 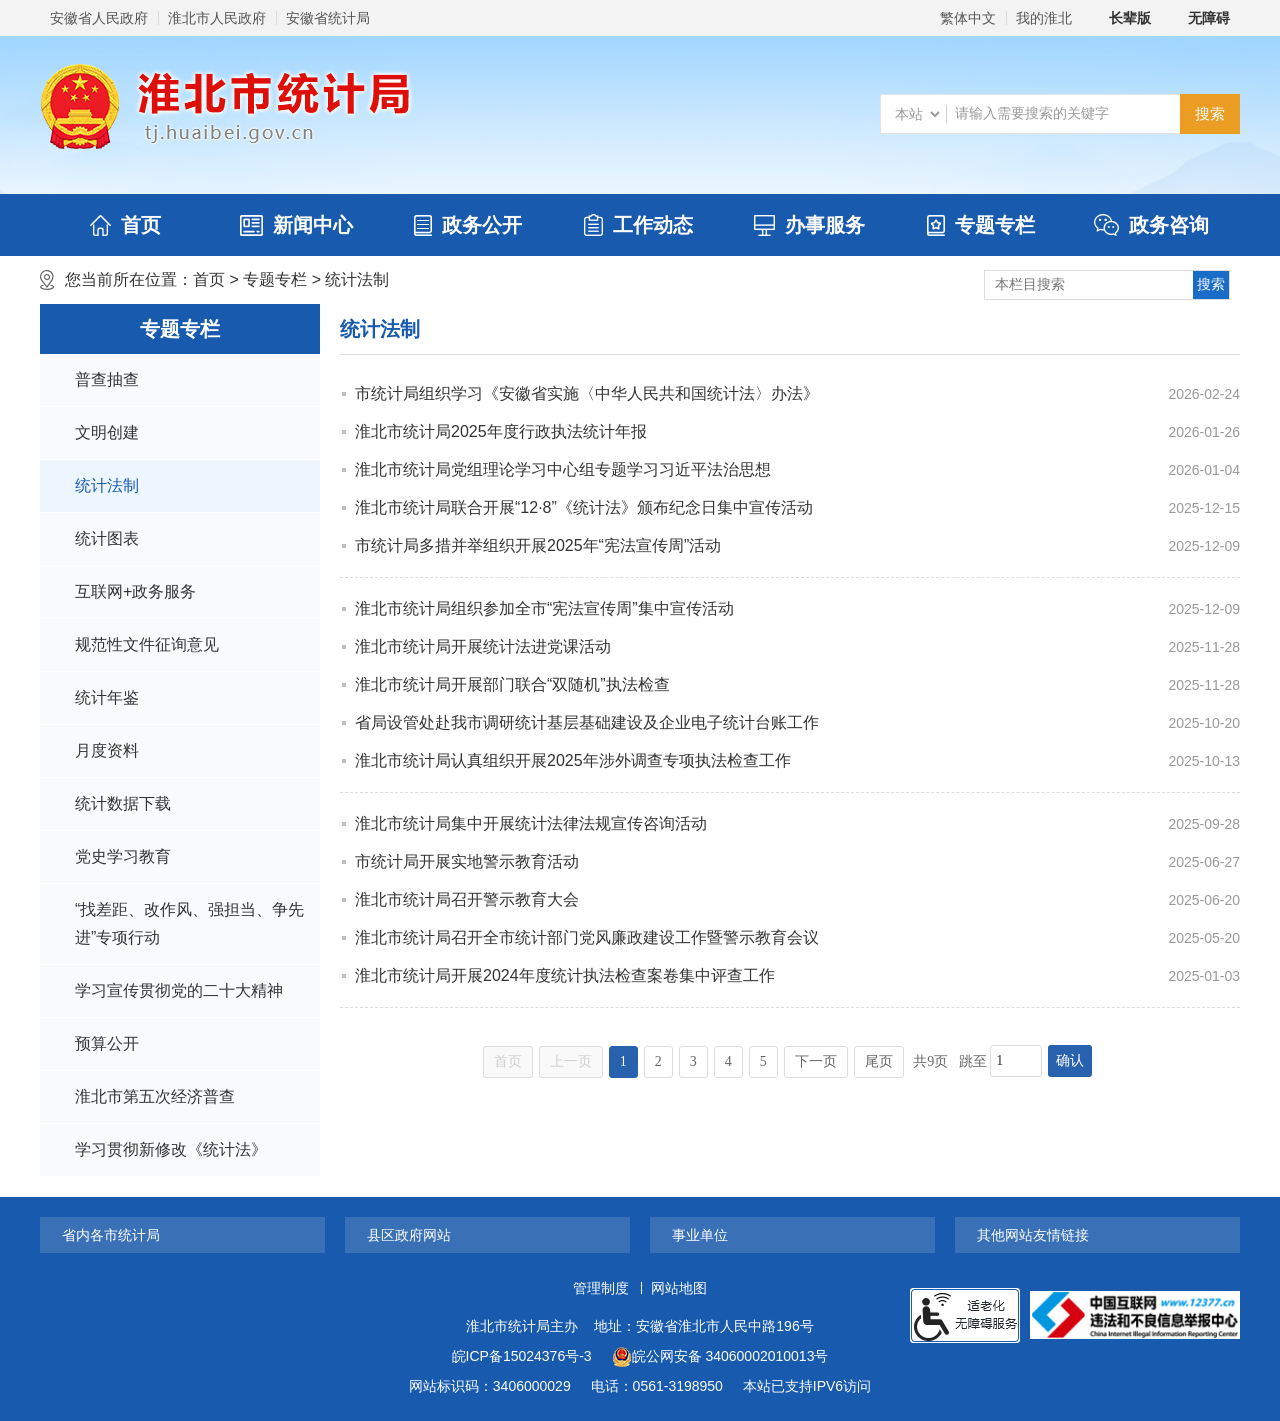 What do you see at coordinates (763, 1061) in the screenshot?
I see `5 [跳转至第5页]` at bounding box center [763, 1061].